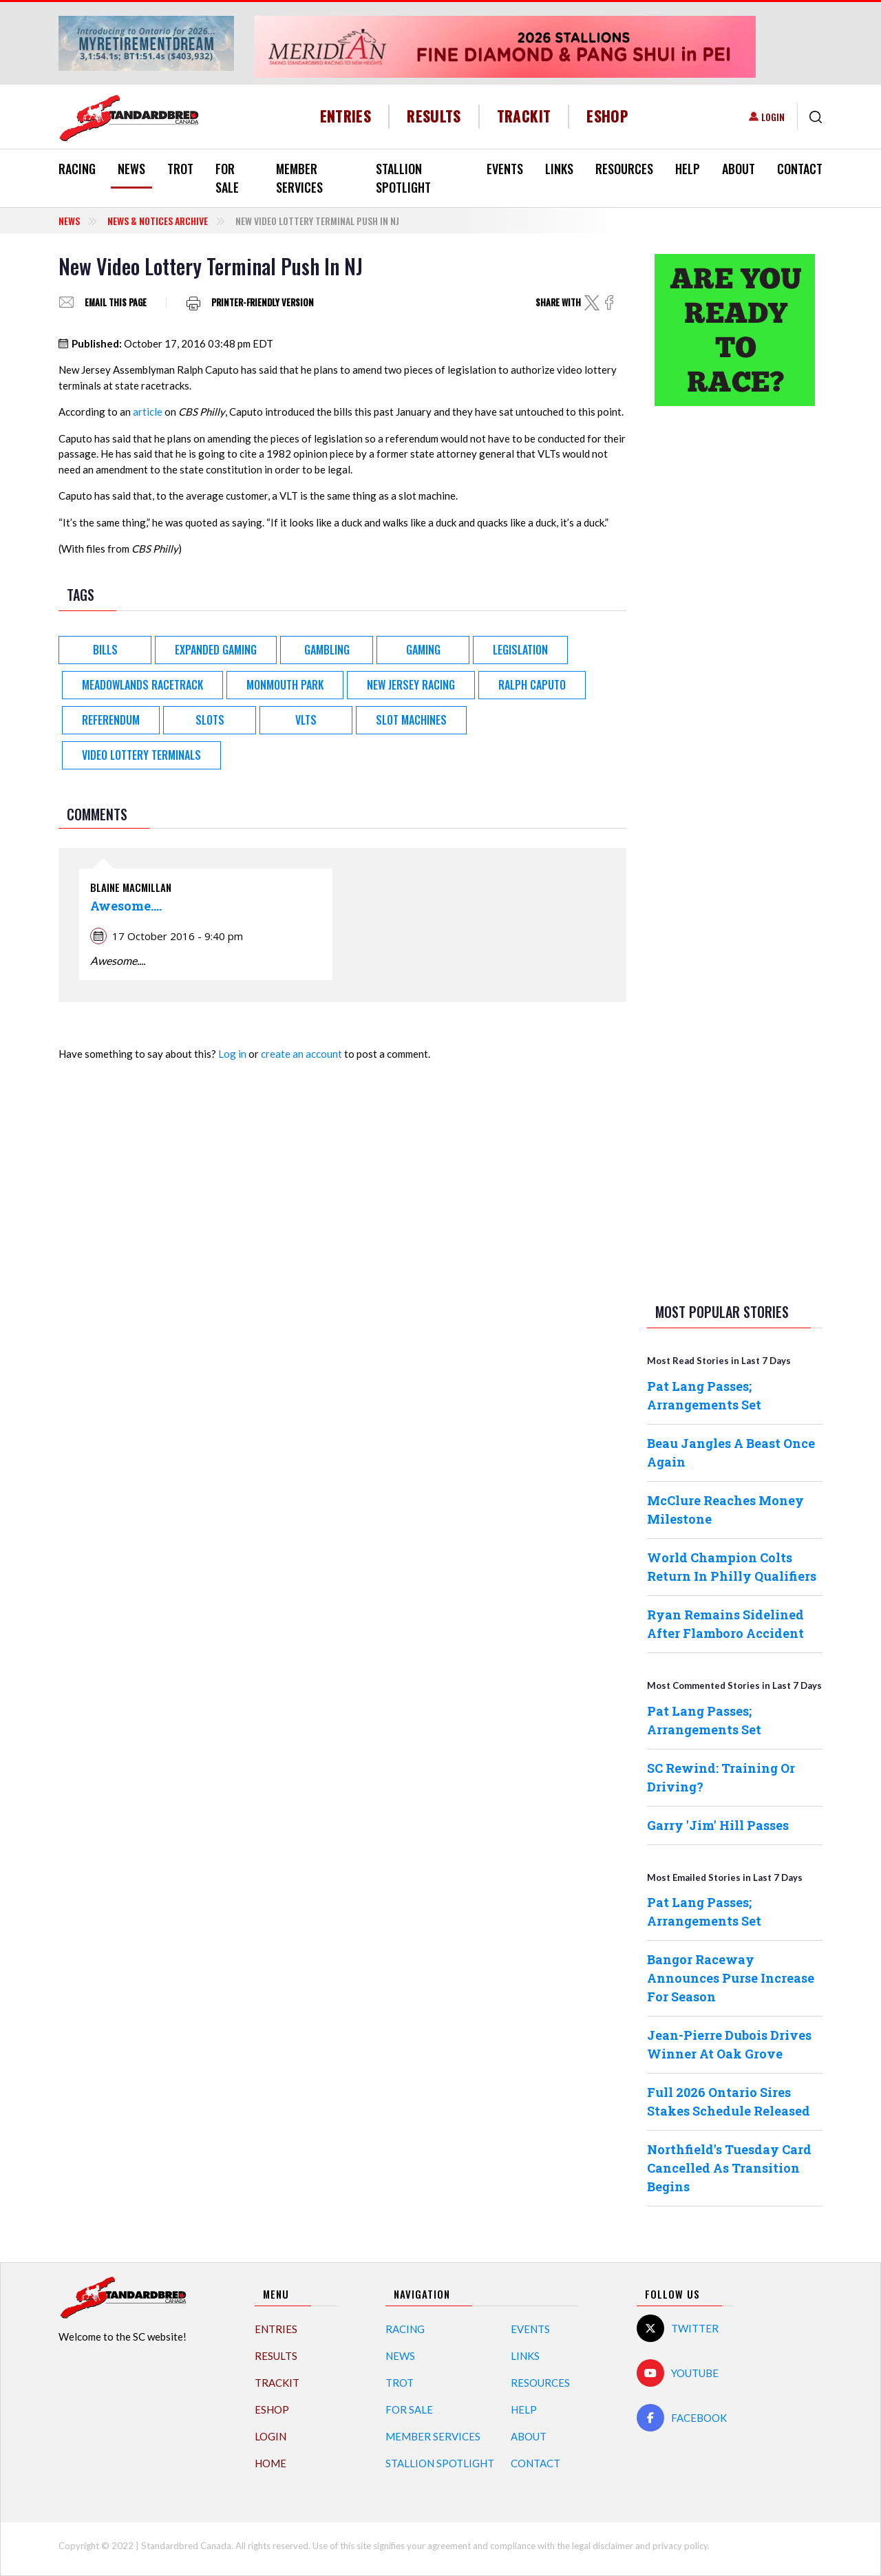 Image resolution: width=881 pixels, height=2576 pixels. I want to click on Gambling, so click(327, 649).